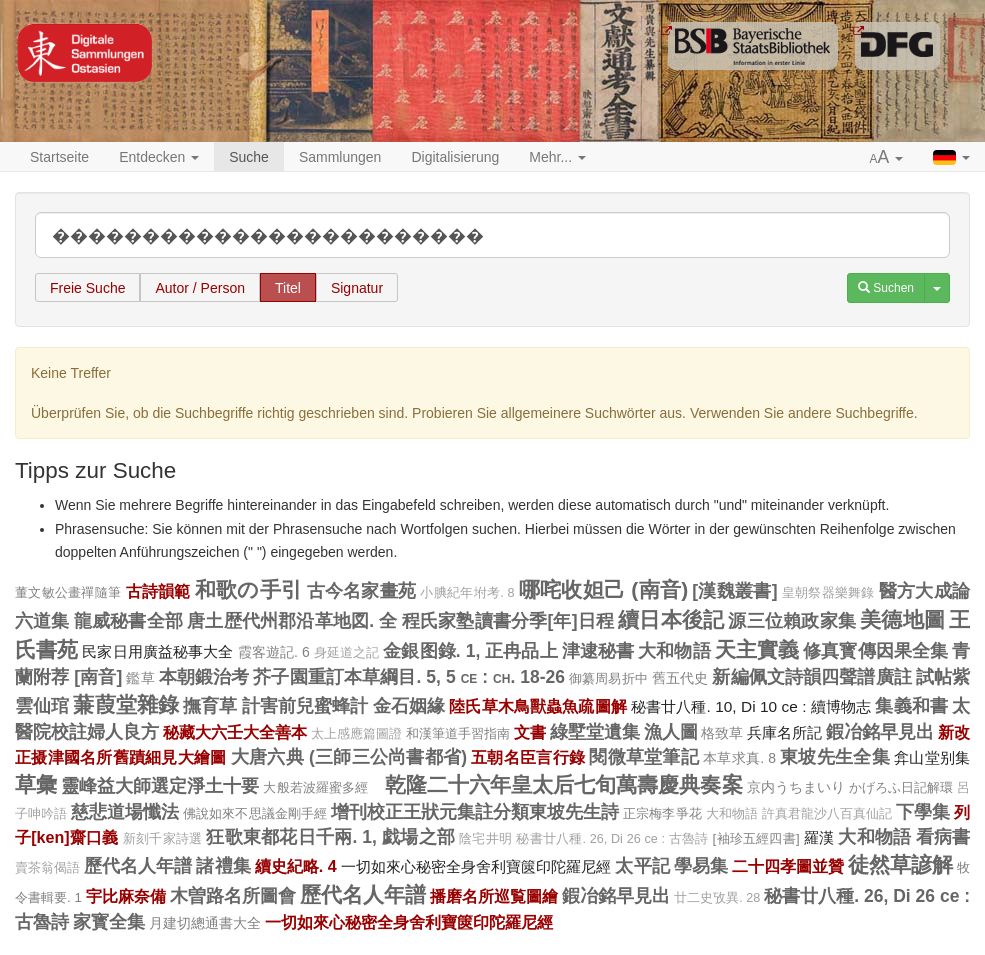  I want to click on 金石姻緣, so click(409, 706).